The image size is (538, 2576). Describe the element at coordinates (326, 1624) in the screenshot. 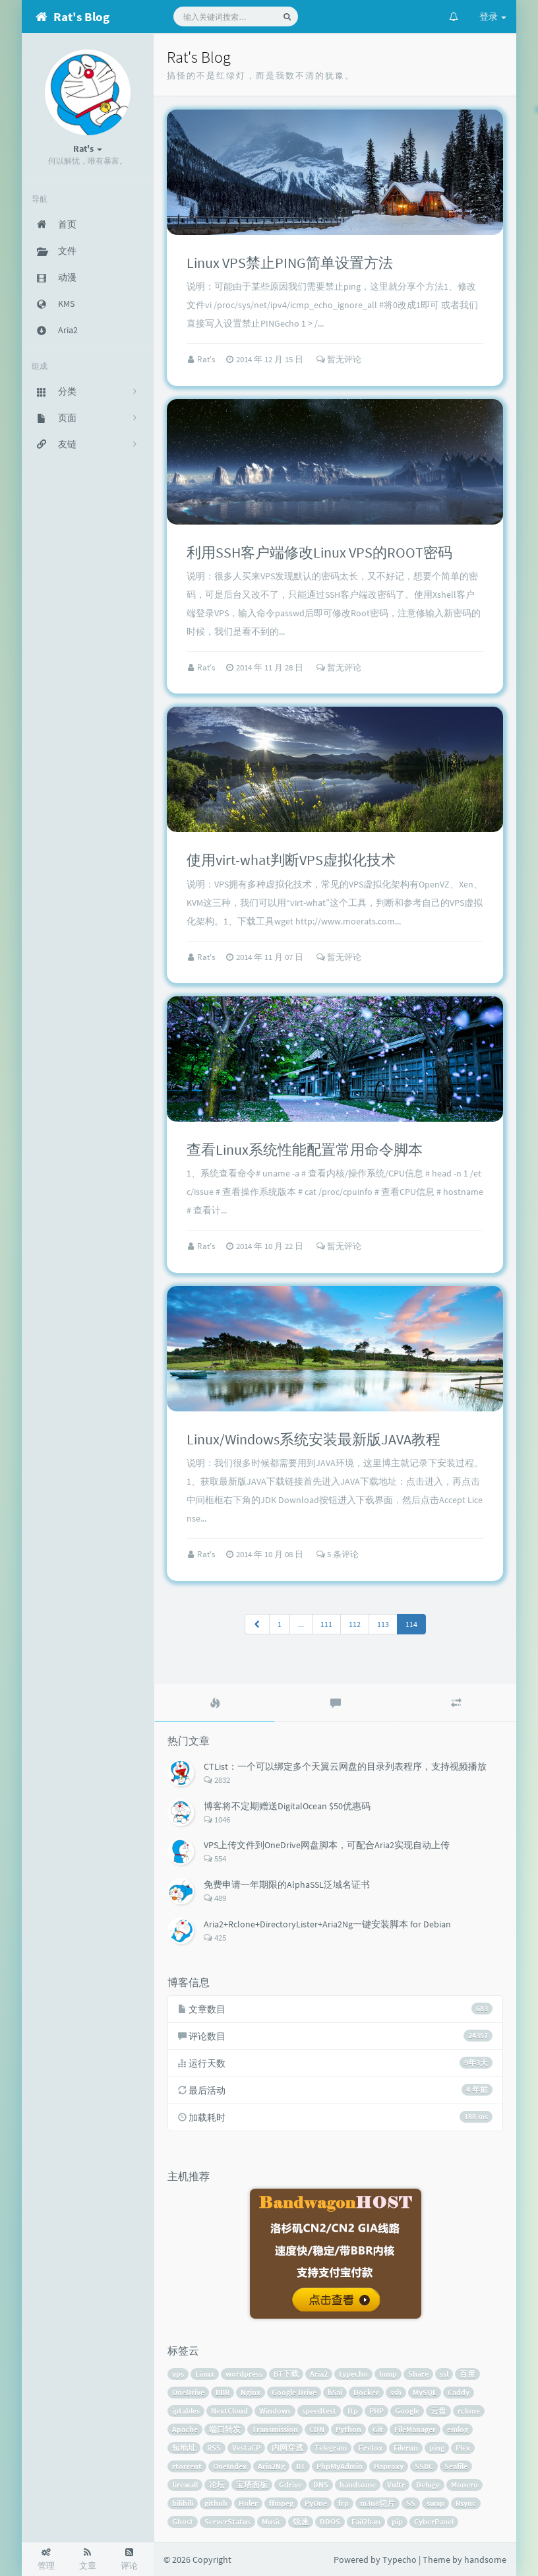

I see `111` at that location.